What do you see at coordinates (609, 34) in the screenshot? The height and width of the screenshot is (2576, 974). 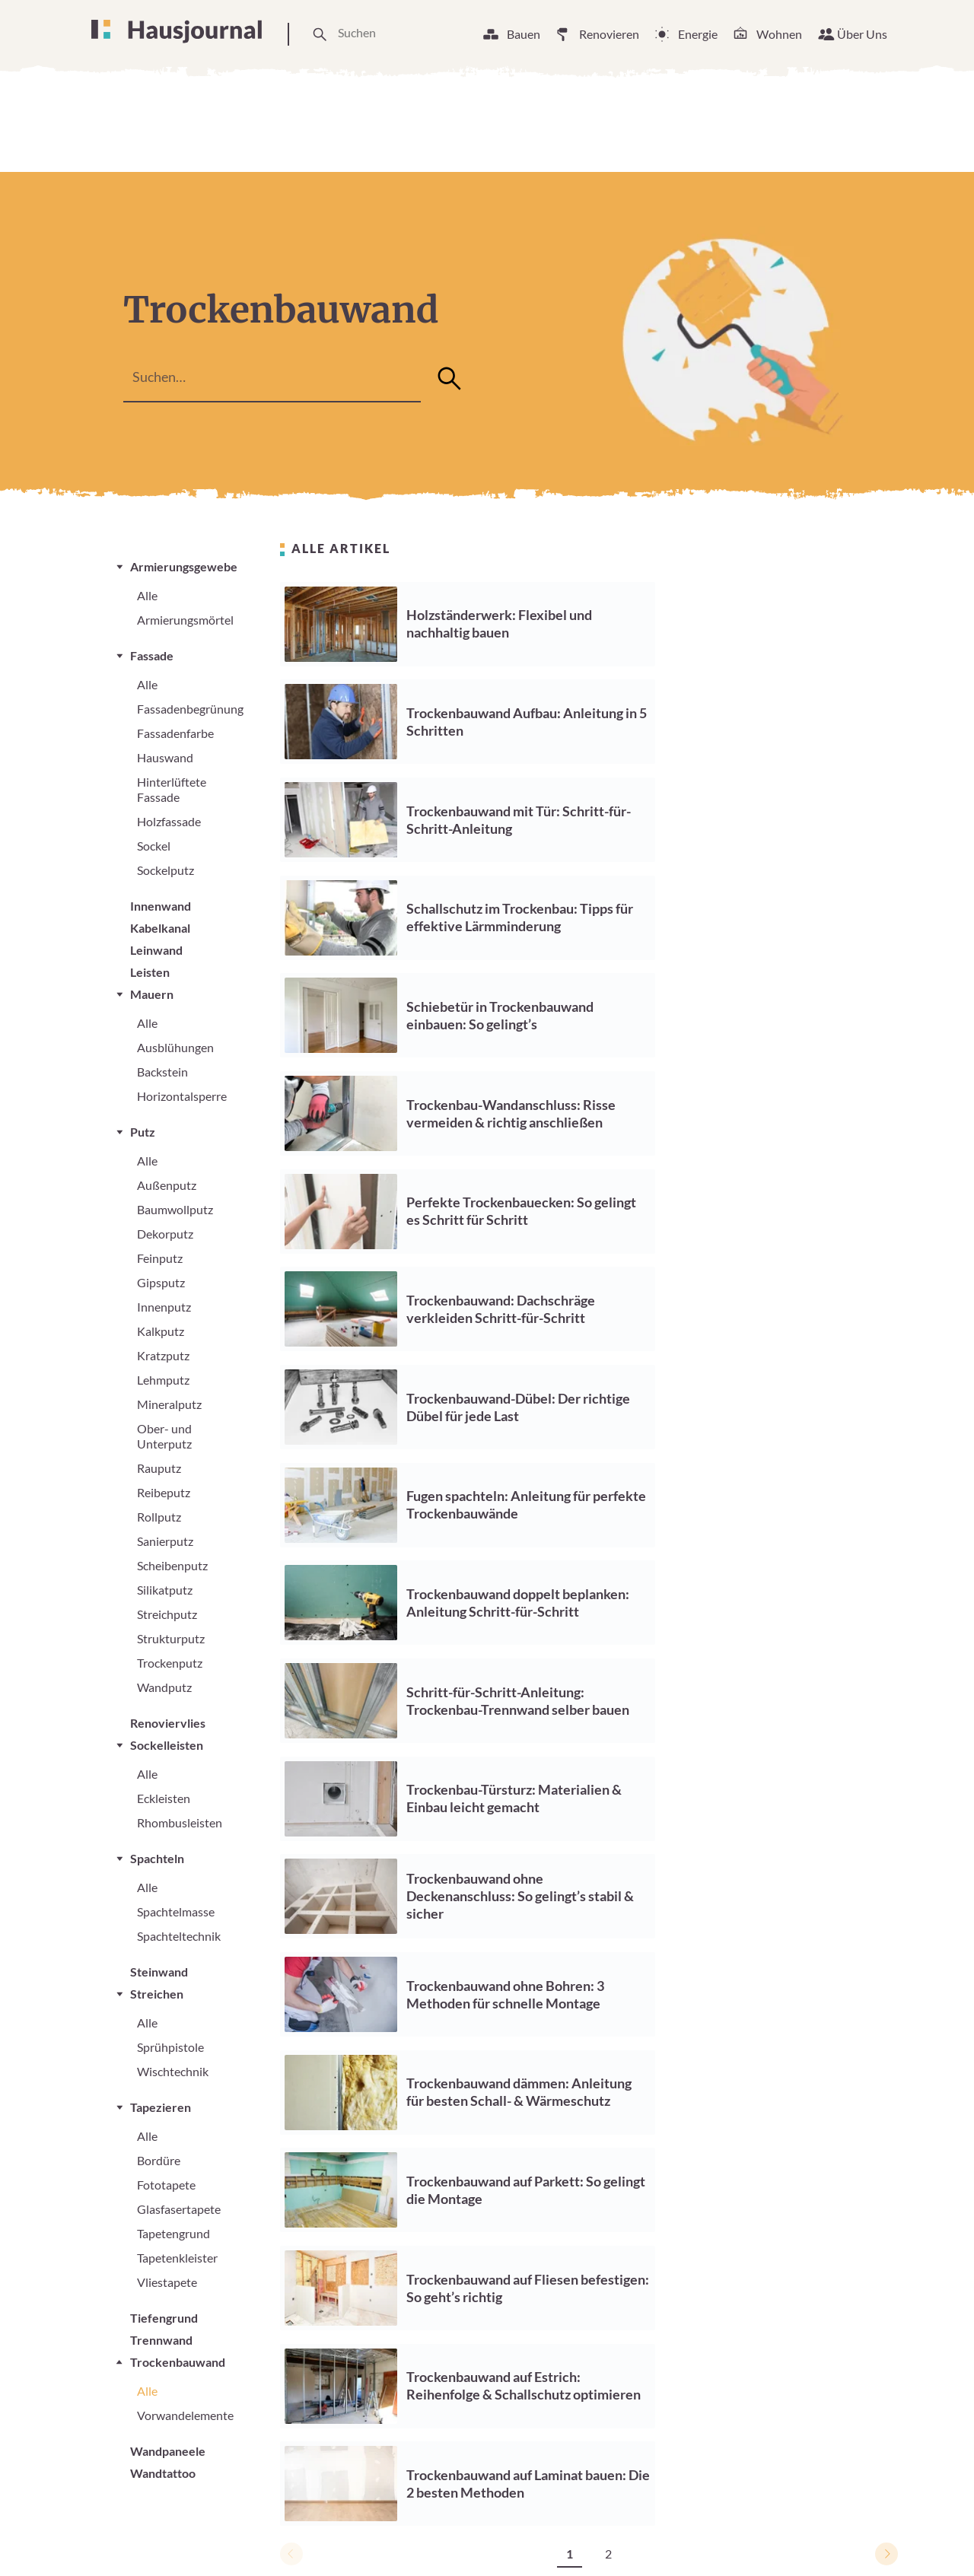 I see `Renovieren` at bounding box center [609, 34].